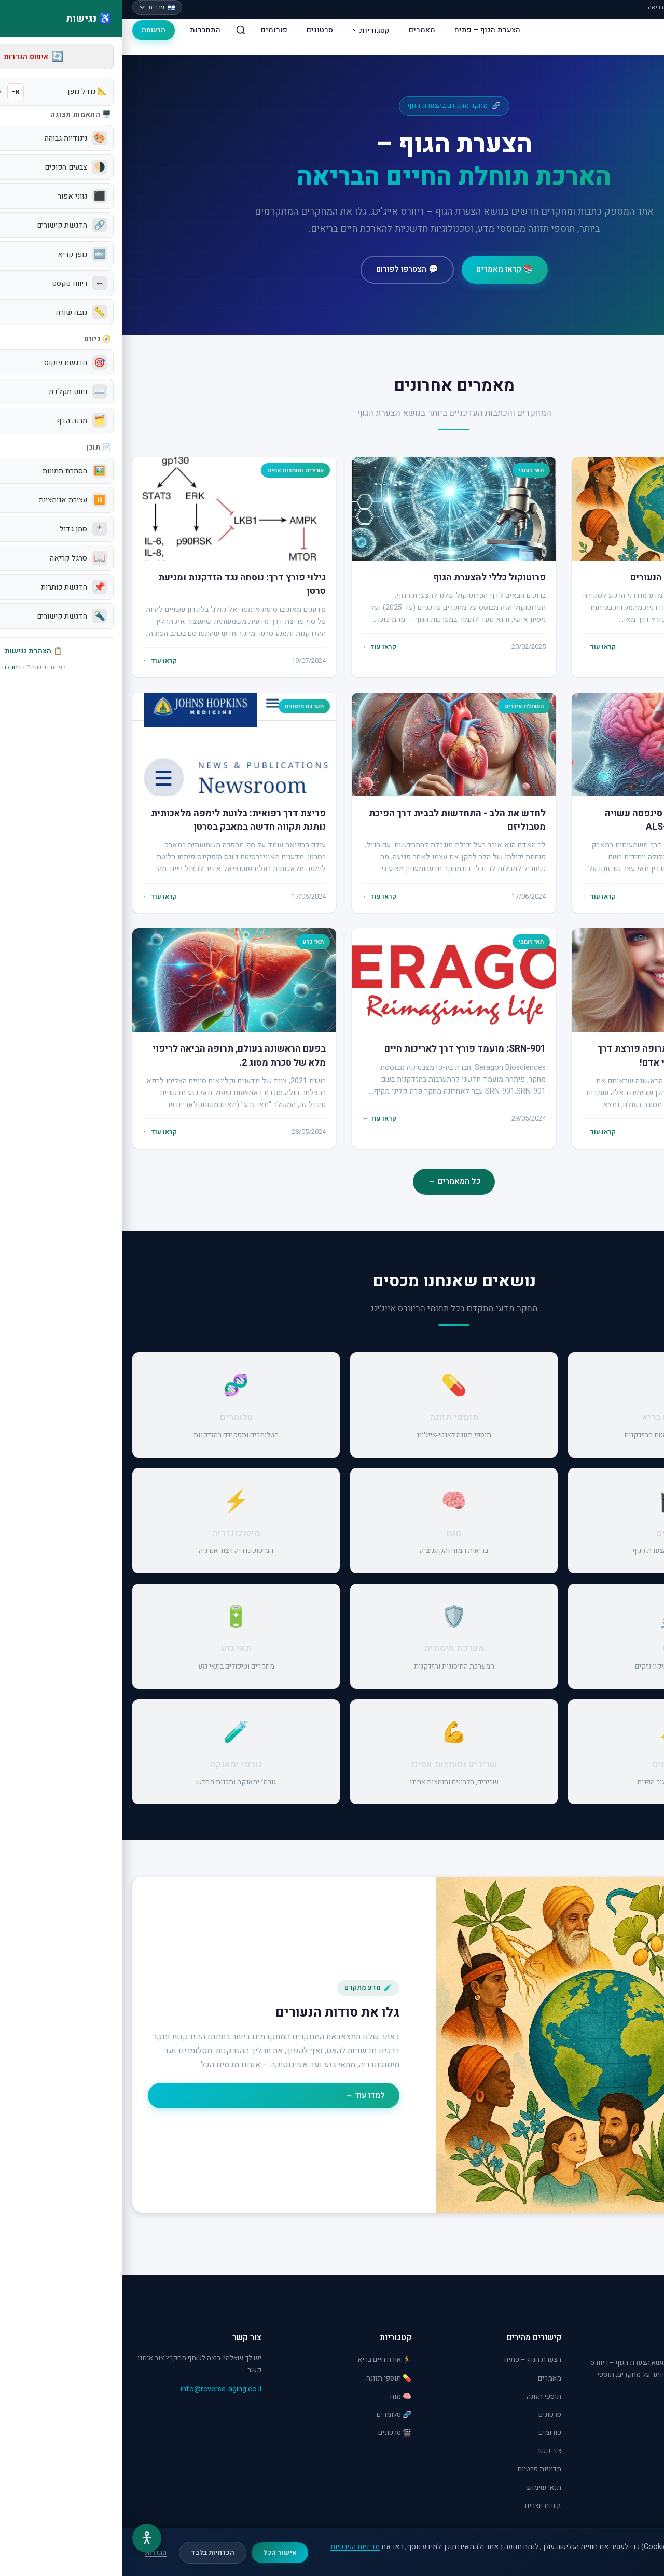 This screenshot has width=664, height=2576. I want to click on קטגוריות, so click(249, 30).